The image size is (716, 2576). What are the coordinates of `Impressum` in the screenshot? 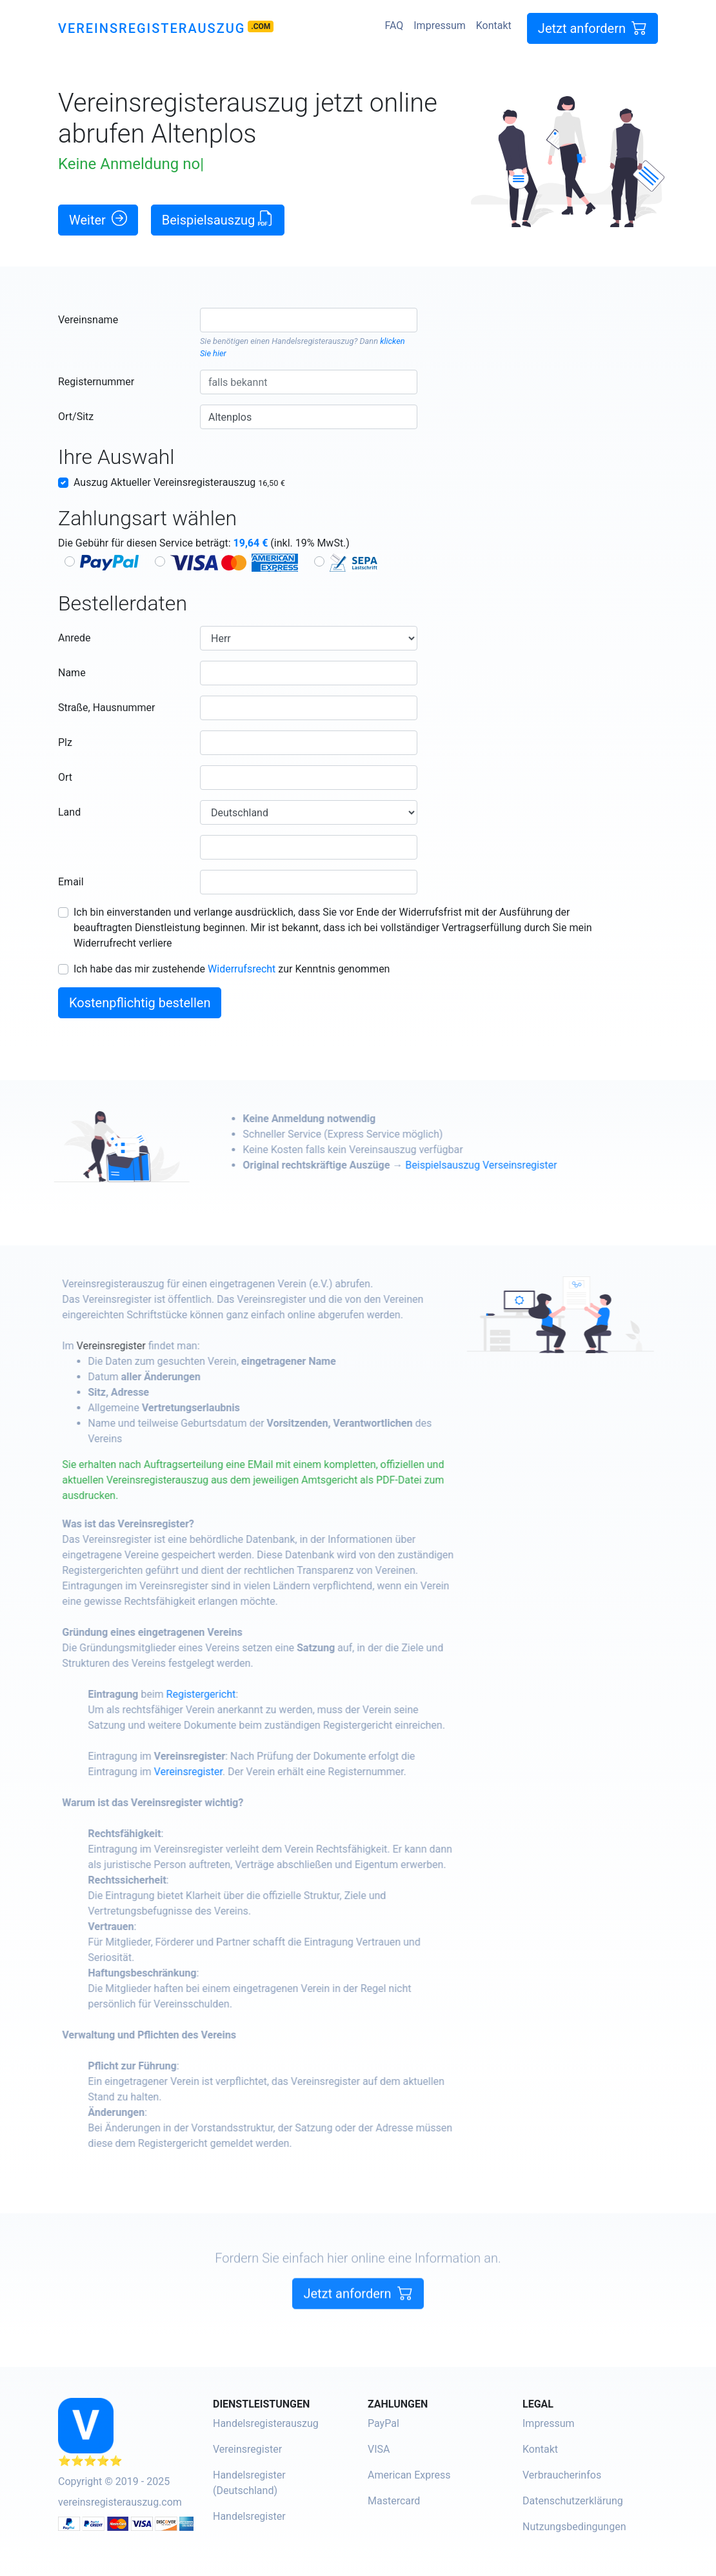 It's located at (439, 25).